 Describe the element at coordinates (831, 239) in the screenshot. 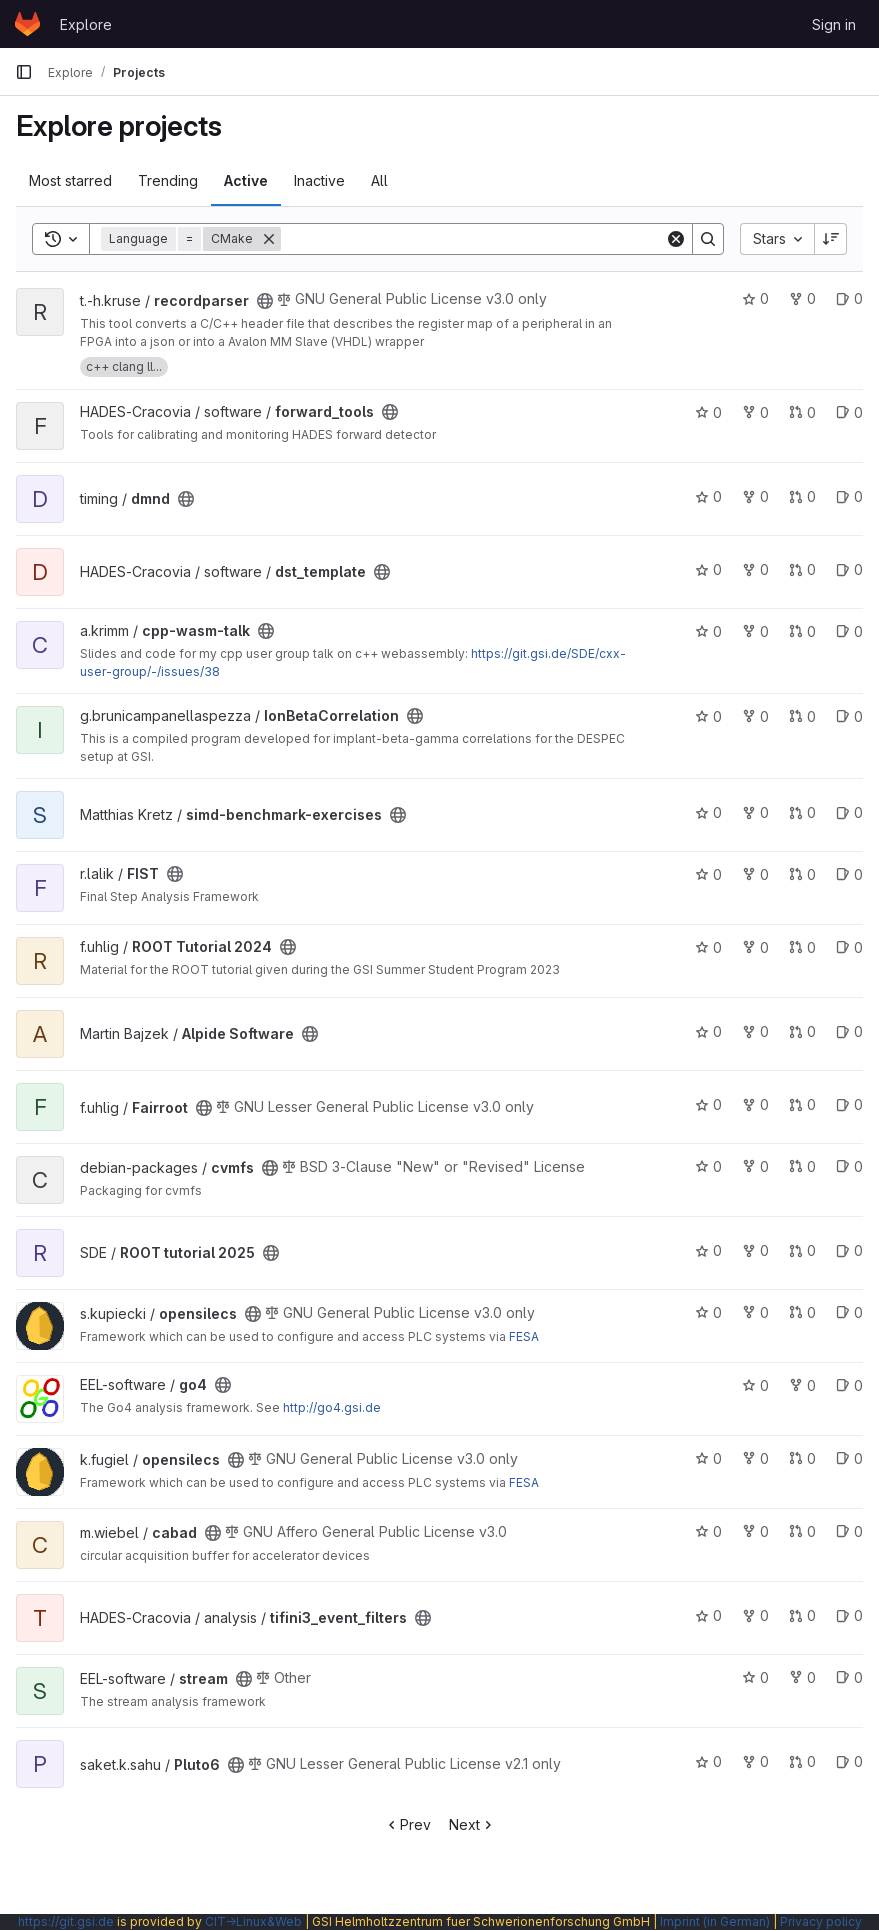

I see `[Sort direction: Descending]` at that location.